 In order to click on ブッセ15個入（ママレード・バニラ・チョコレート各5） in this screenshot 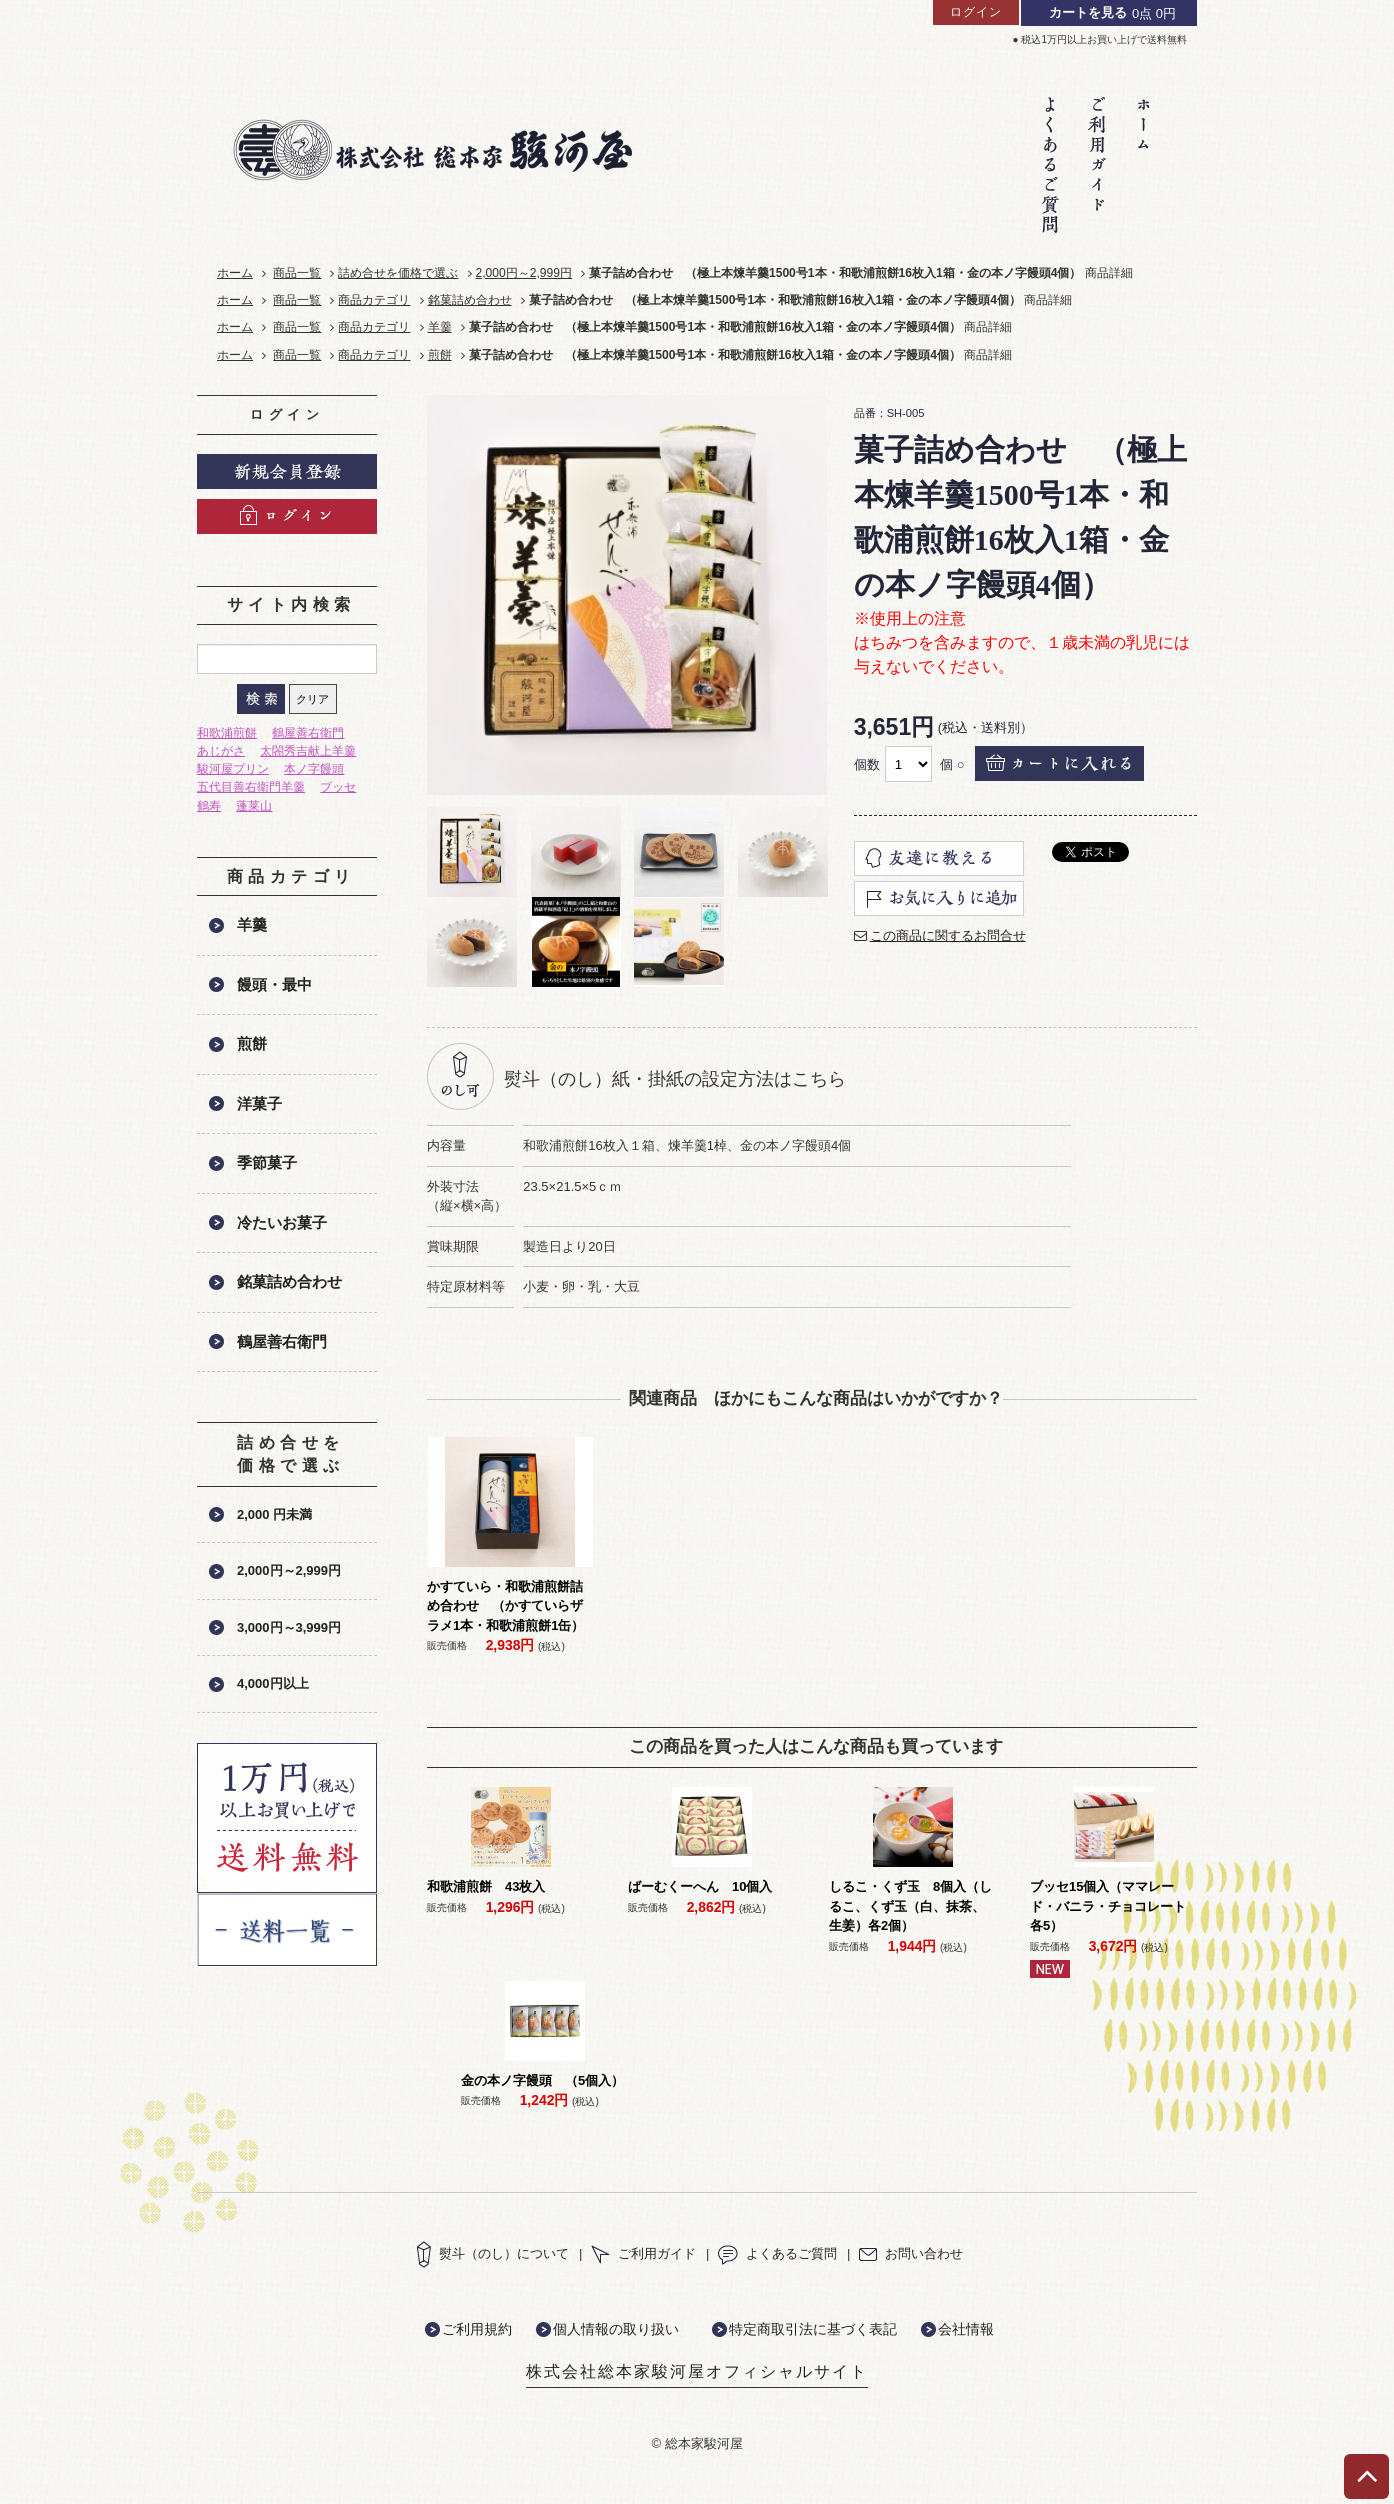, I will do `click(1108, 1906)`.